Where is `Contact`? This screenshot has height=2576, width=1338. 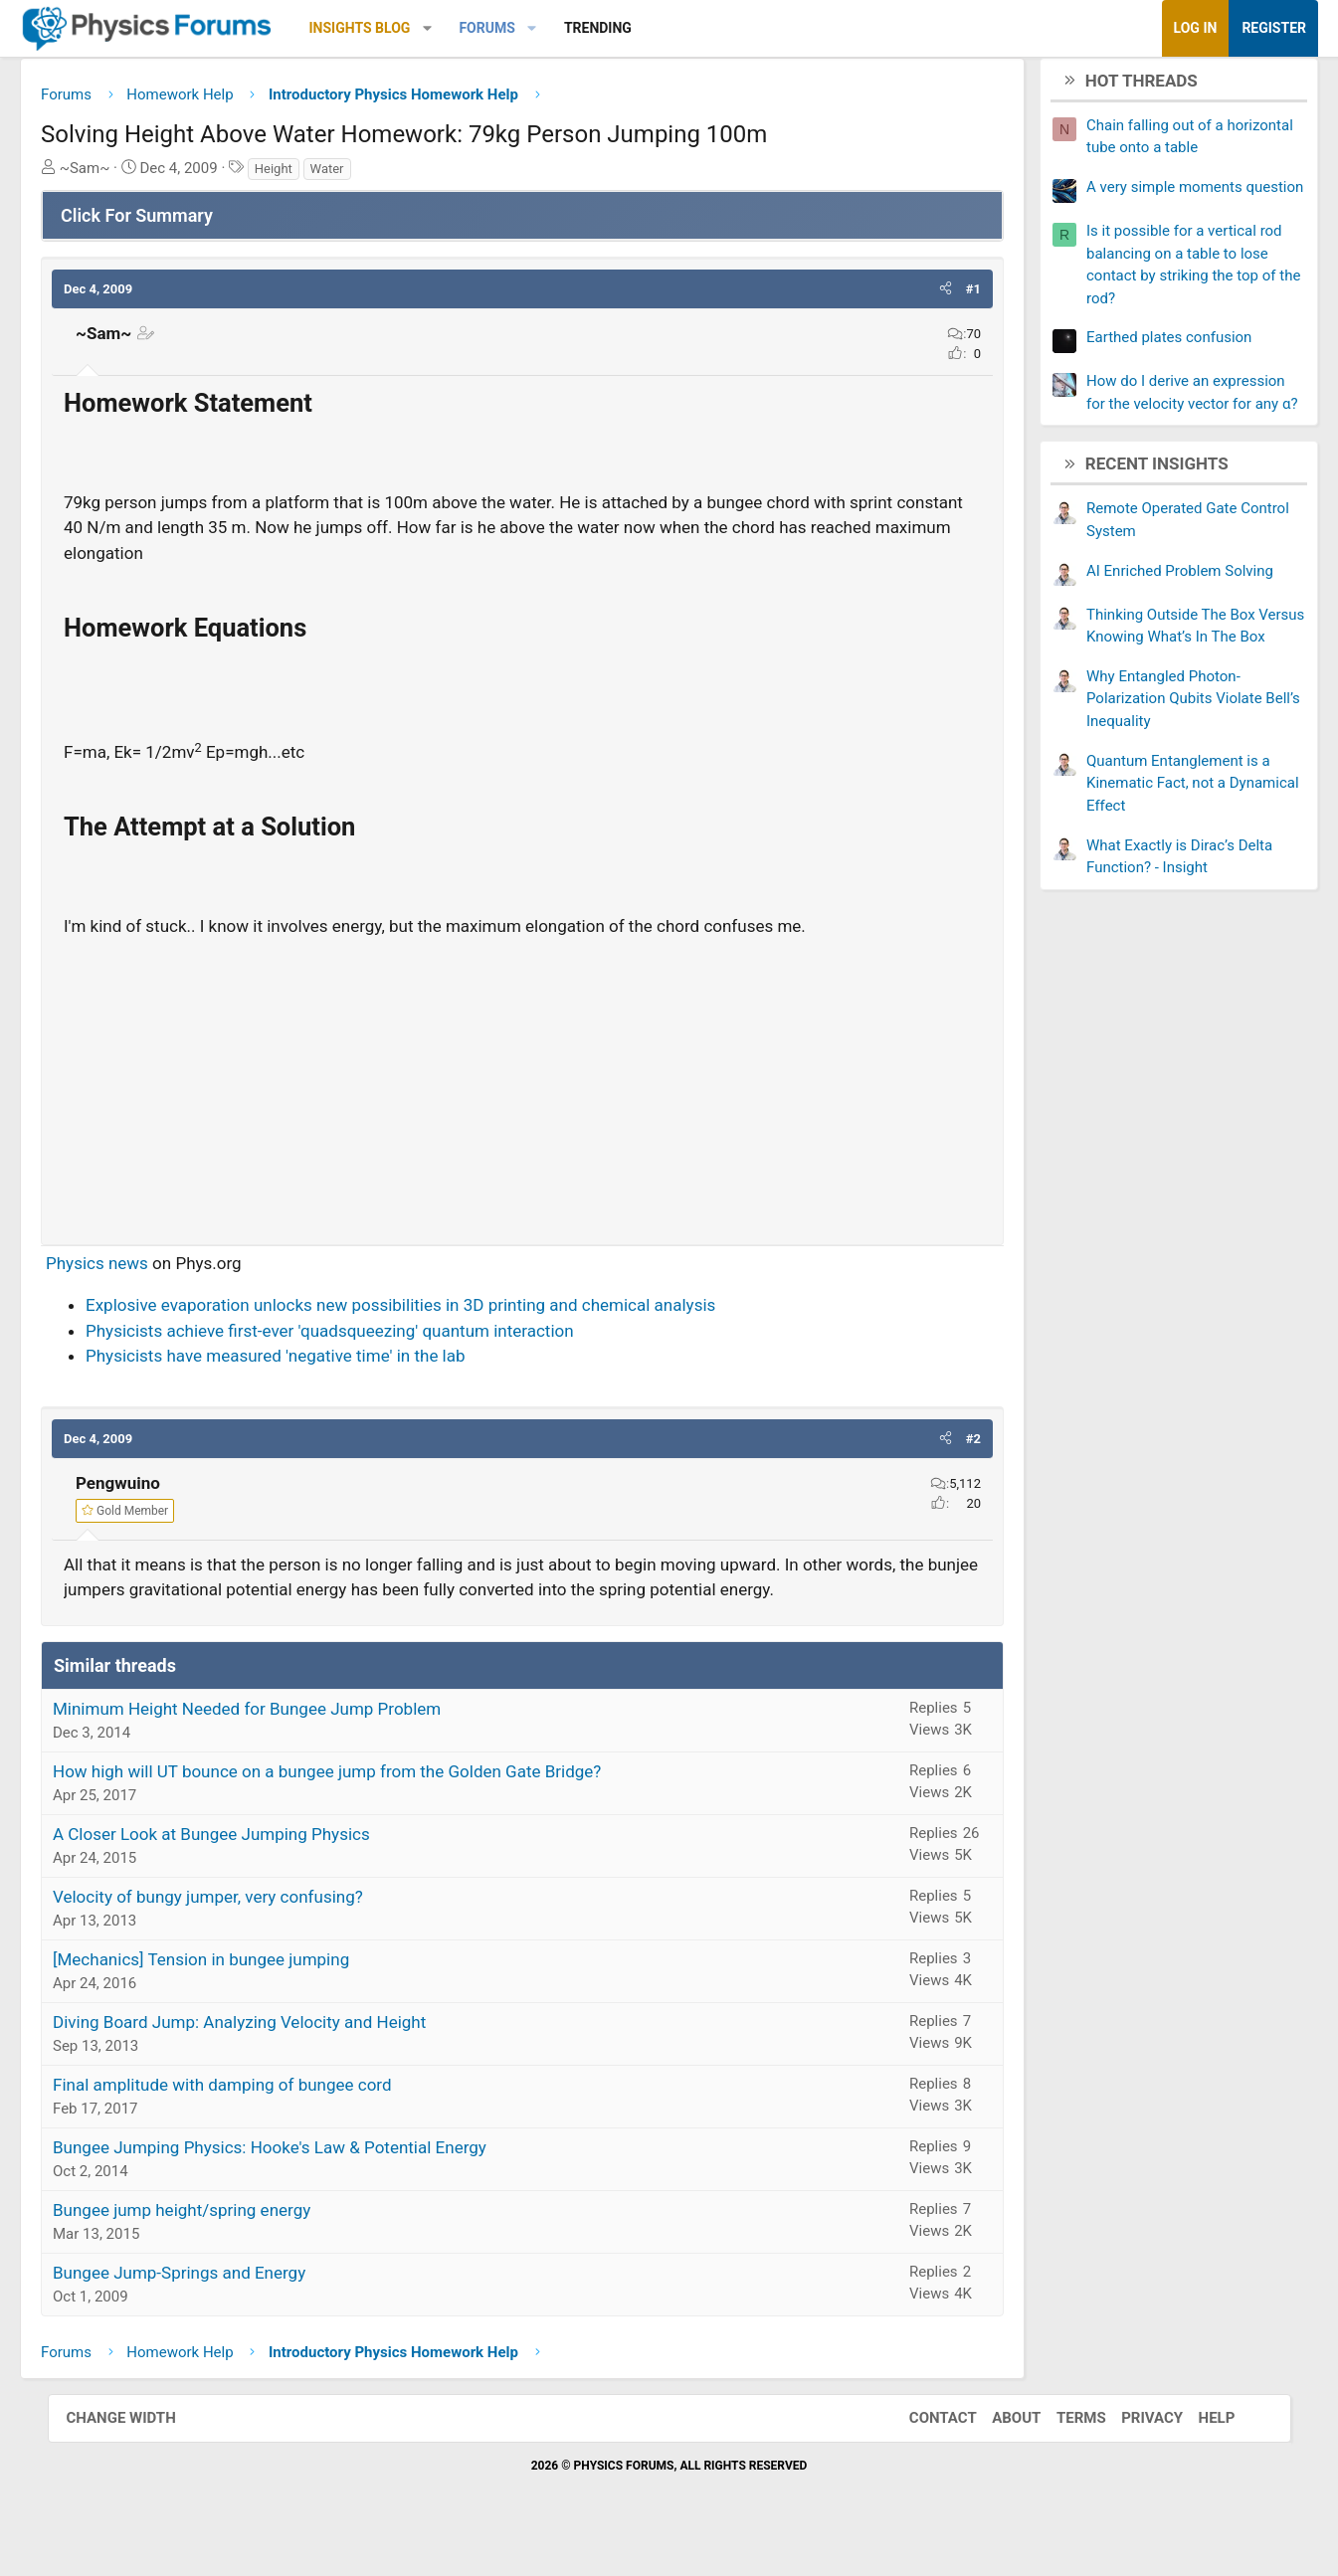
Contact is located at coordinates (923, 2451).